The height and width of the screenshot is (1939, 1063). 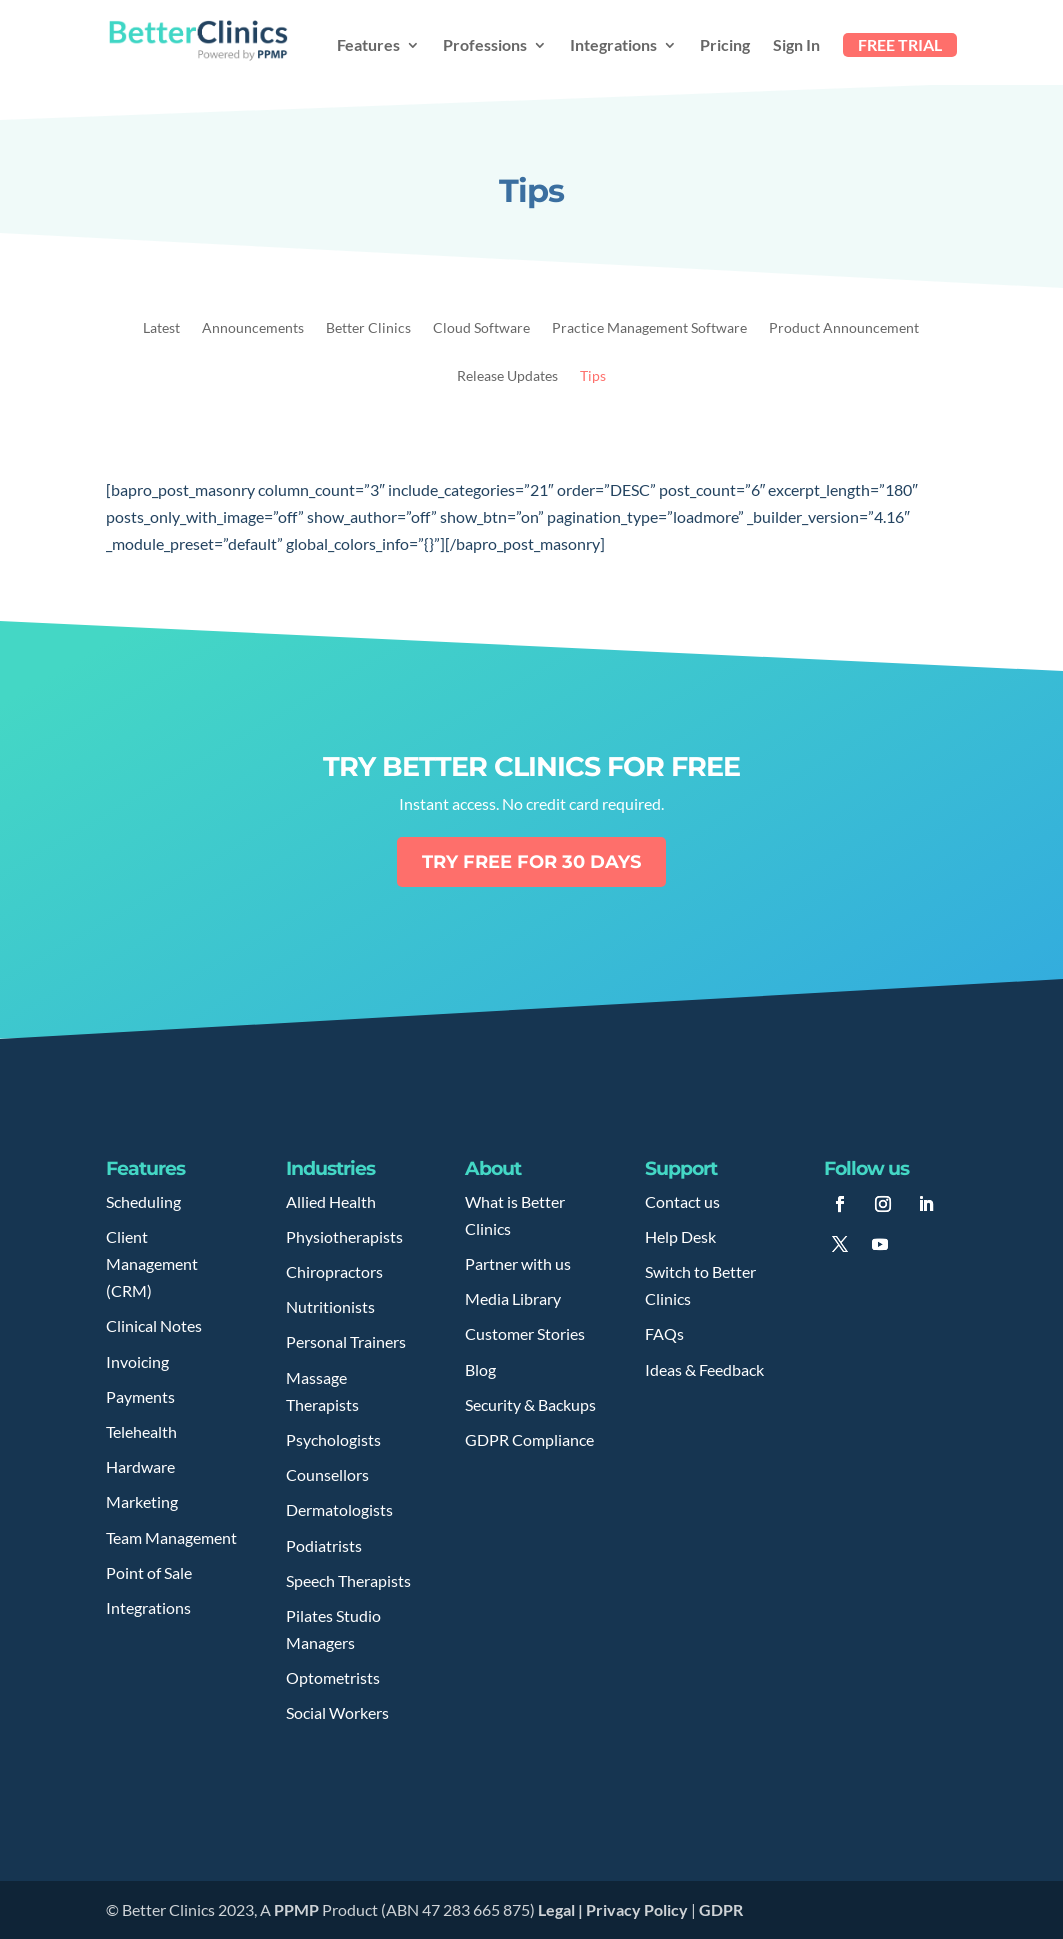 What do you see at coordinates (796, 46) in the screenshot?
I see `Sign In` at bounding box center [796, 46].